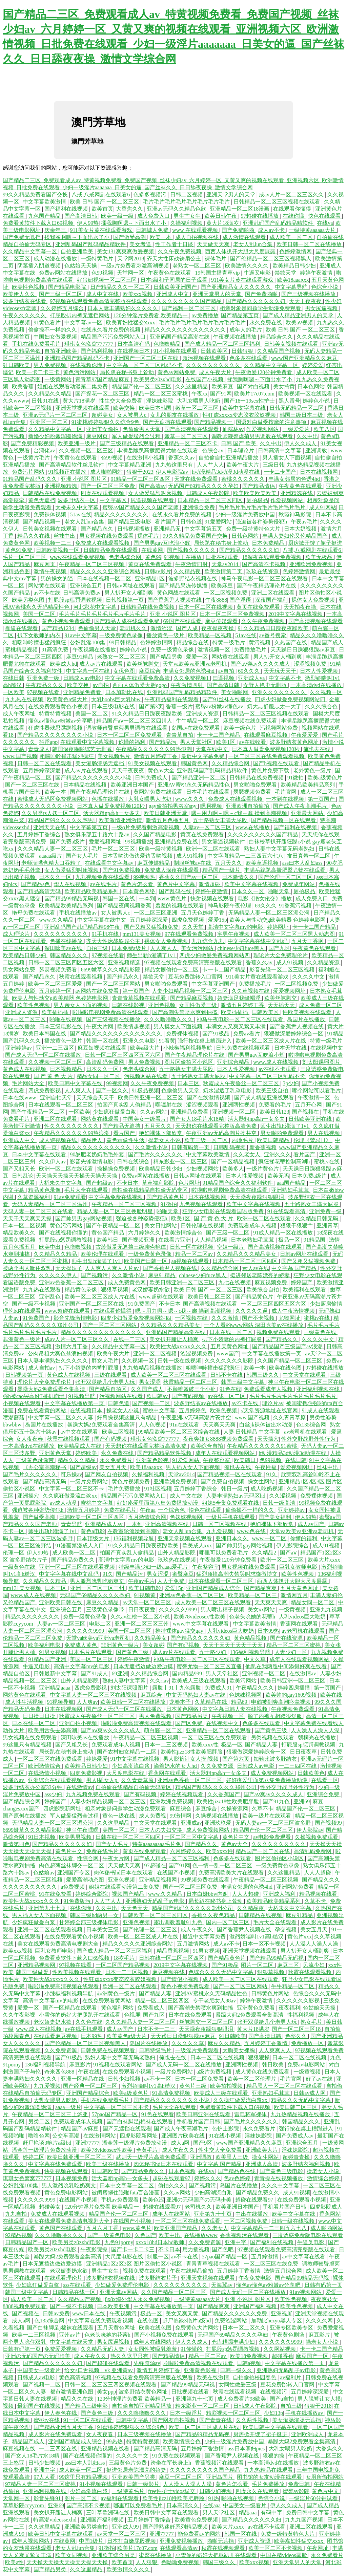  I want to click on 国产九区, so click(279, 948).